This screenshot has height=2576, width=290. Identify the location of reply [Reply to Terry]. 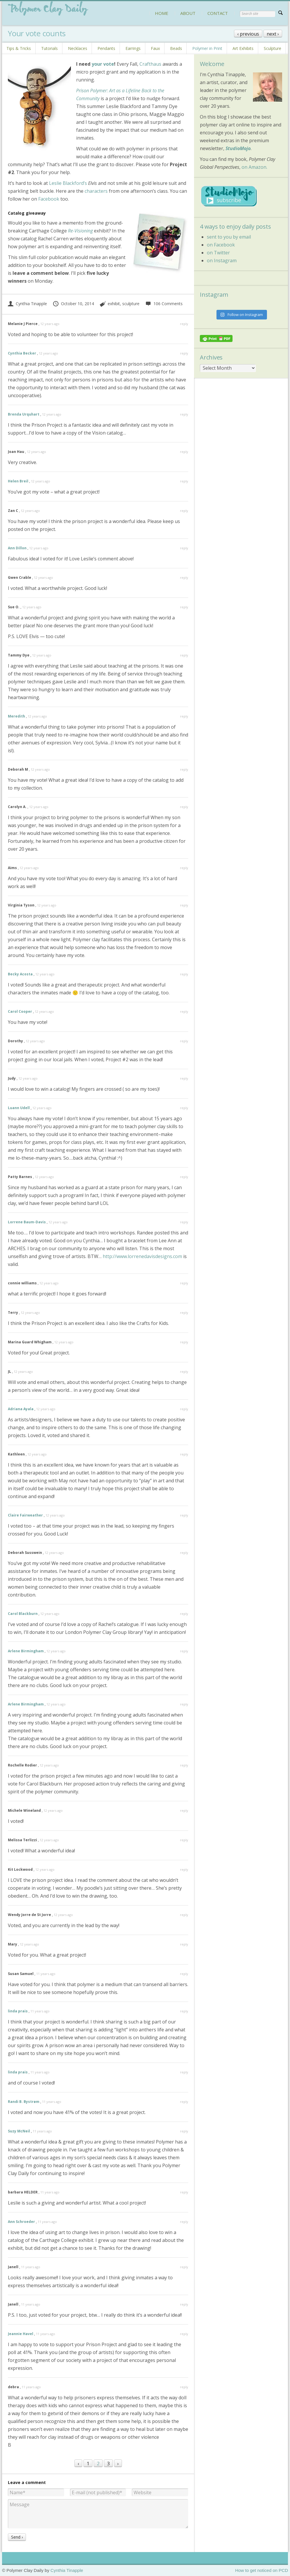
(184, 1312).